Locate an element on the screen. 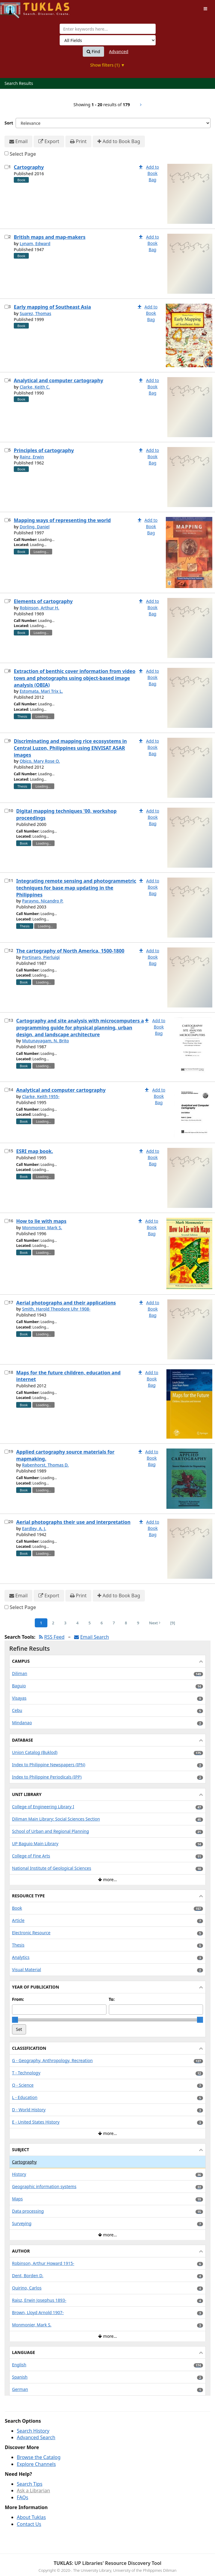 Image resolution: width=215 pixels, height=2576 pixels. Select Page is located at coordinates (23, 154).